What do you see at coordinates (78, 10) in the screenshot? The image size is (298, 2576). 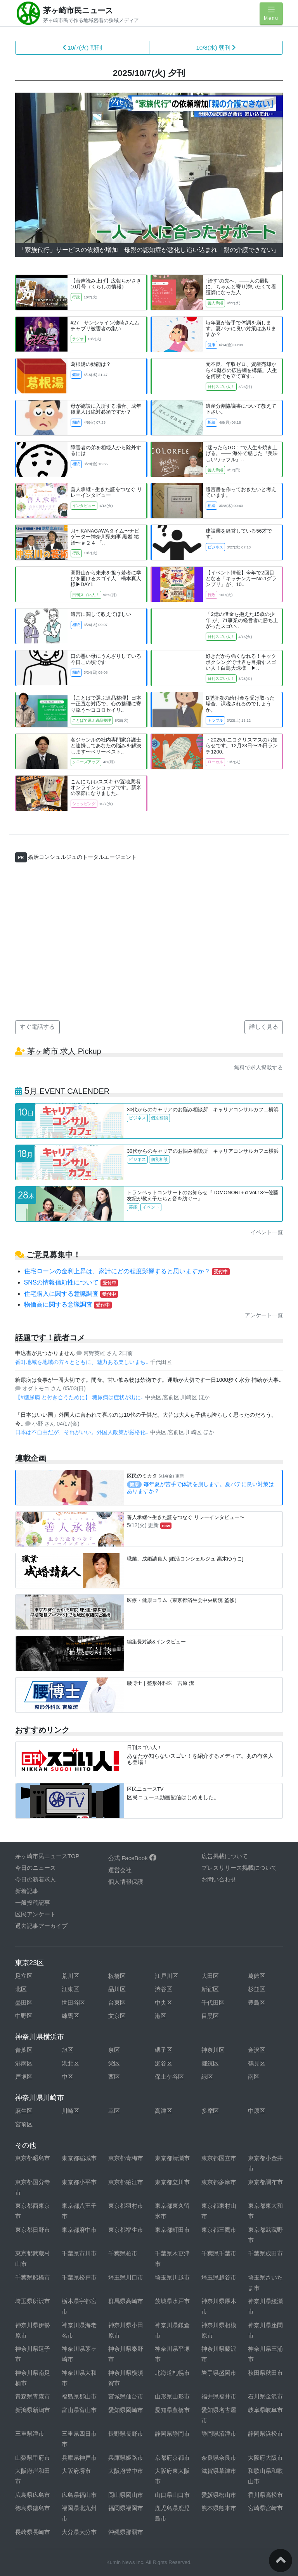 I see `茅ヶ崎市民ニュース` at bounding box center [78, 10].